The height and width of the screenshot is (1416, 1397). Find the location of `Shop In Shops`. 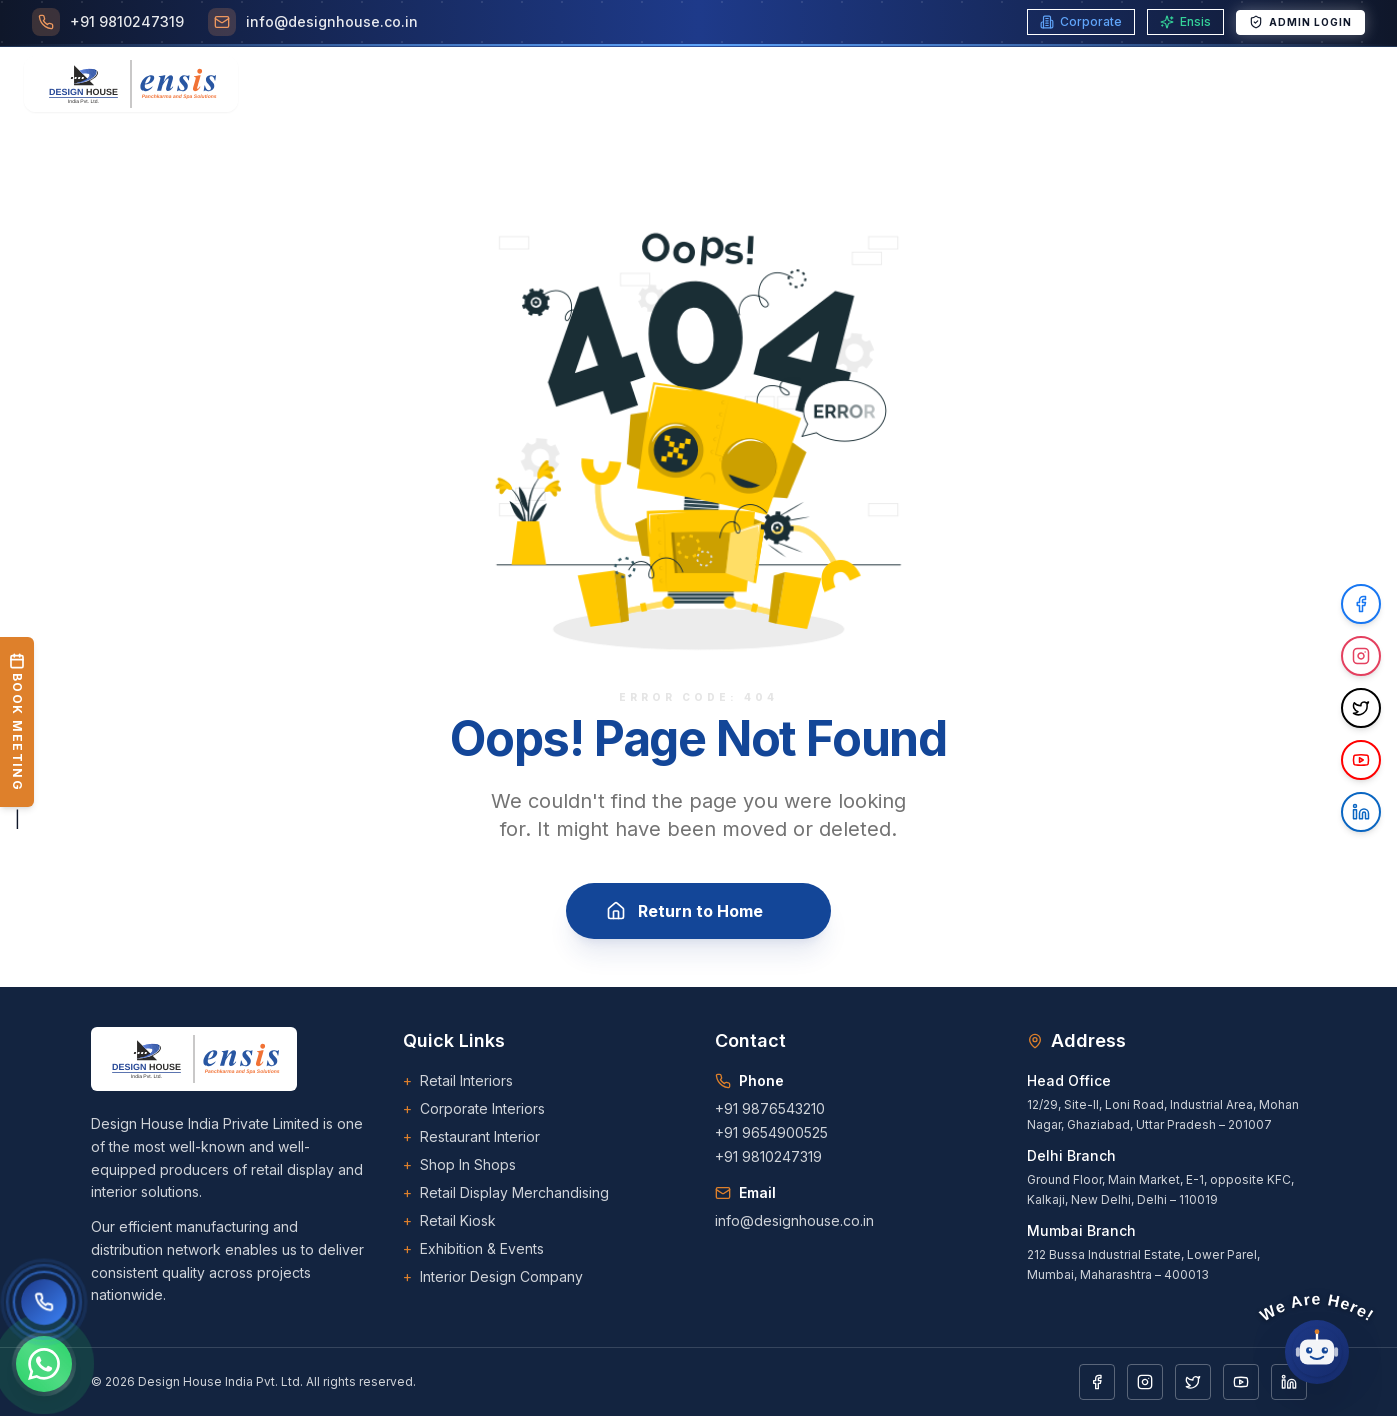

Shop In Shops is located at coordinates (459, 1165).